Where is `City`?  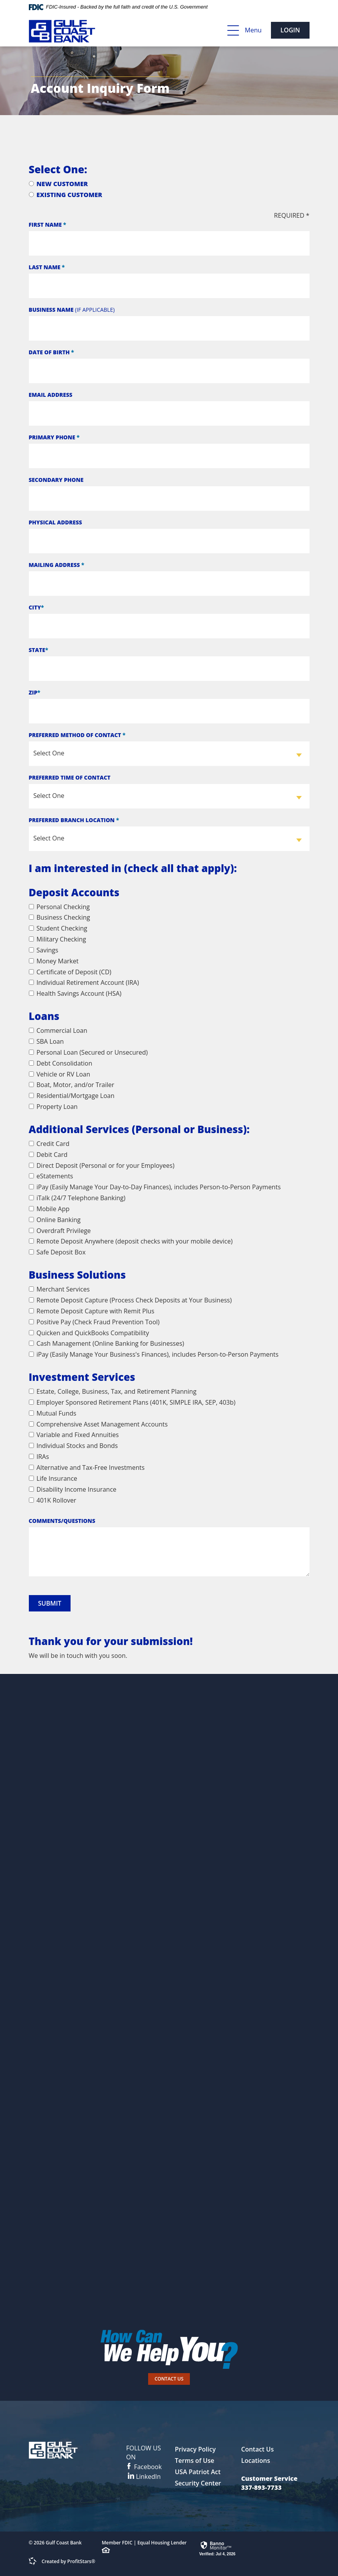 City is located at coordinates (36, 607).